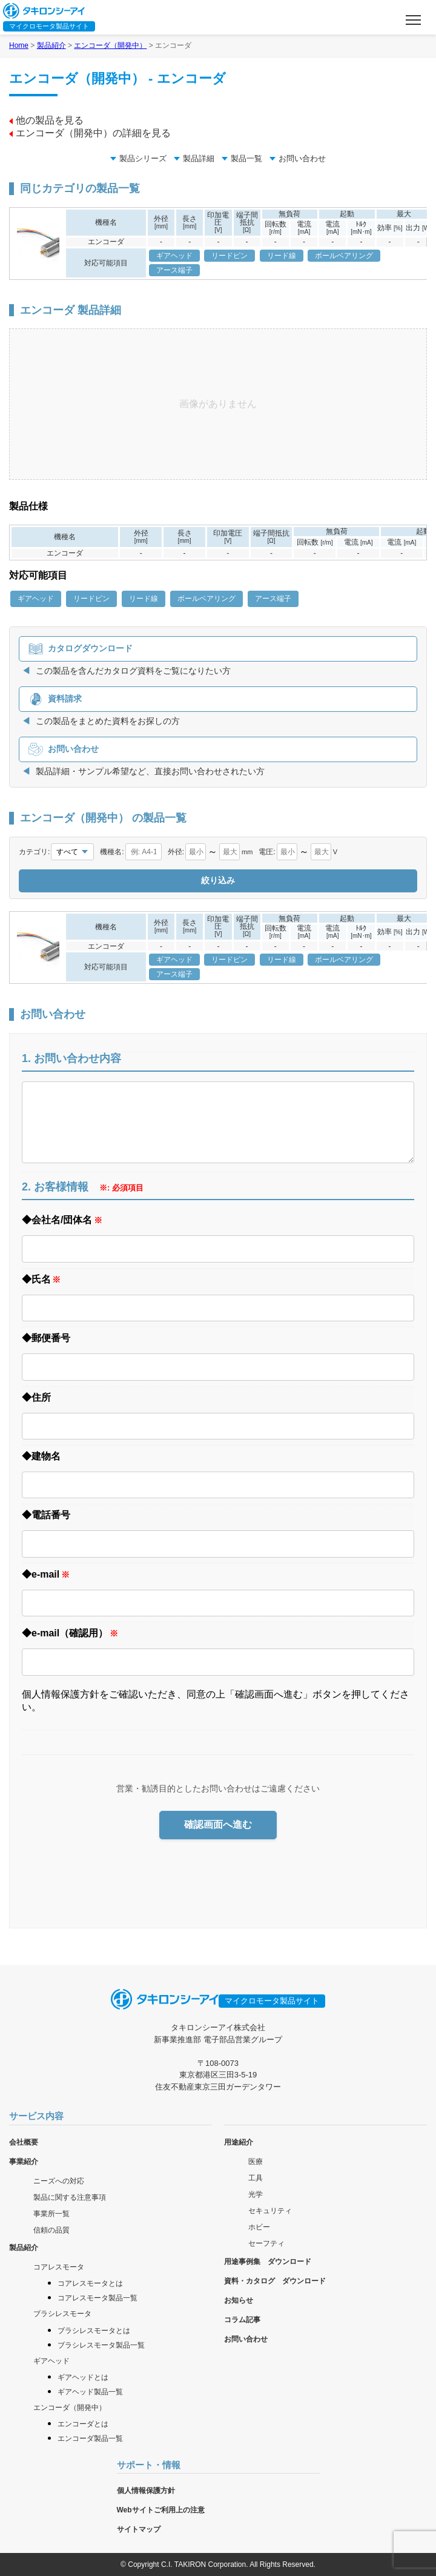 The image size is (436, 2576). I want to click on お知らせ, so click(238, 2300).